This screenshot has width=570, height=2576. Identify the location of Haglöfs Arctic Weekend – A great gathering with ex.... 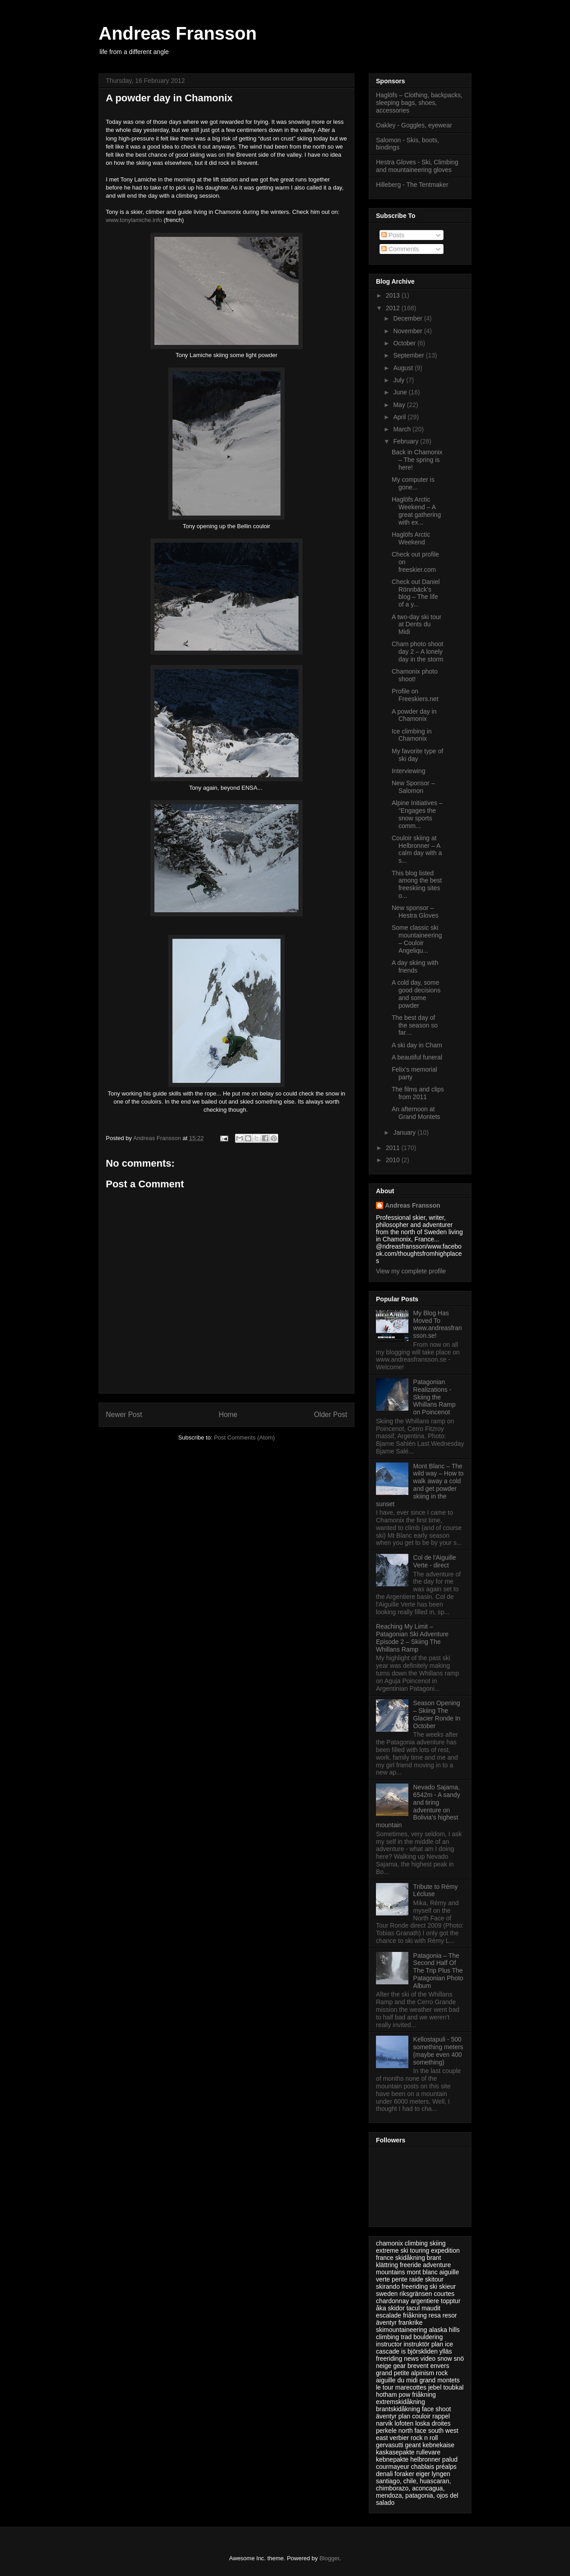
(416, 510).